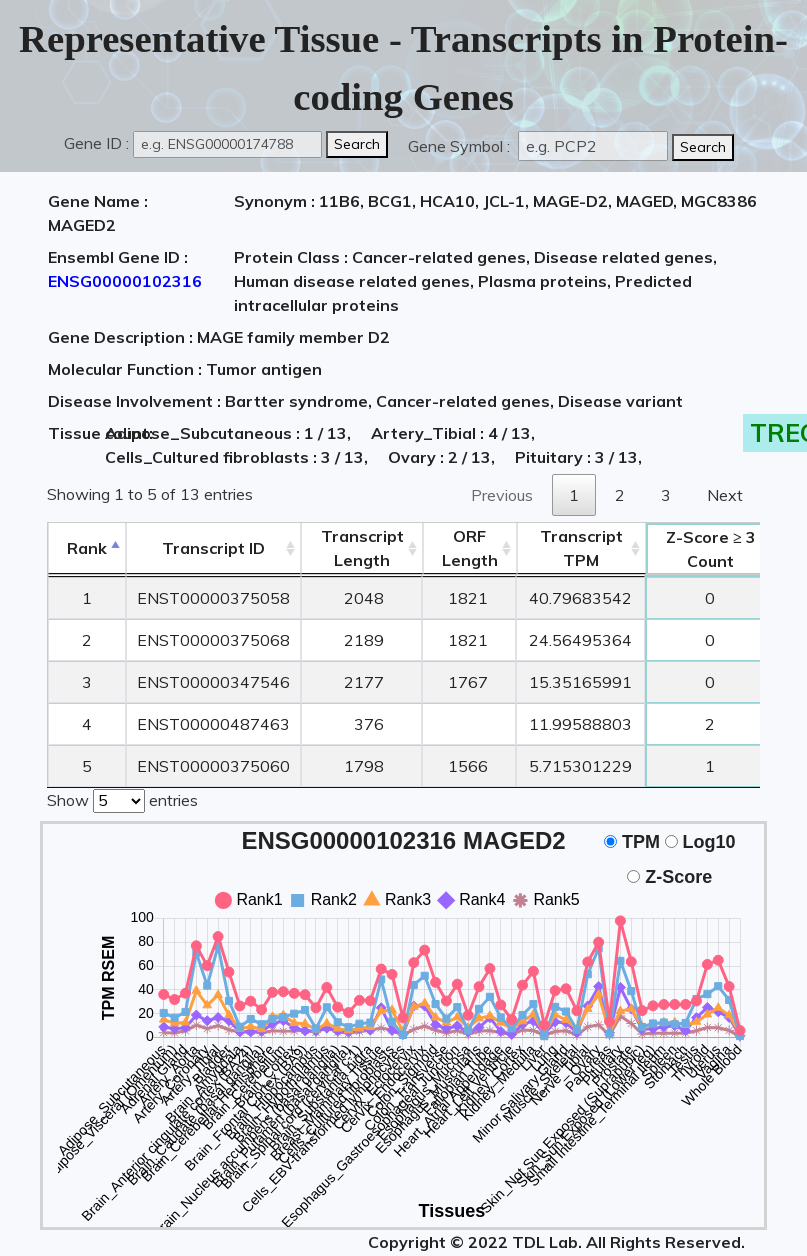 Image resolution: width=807 pixels, height=1256 pixels. Describe the element at coordinates (362, 548) in the screenshot. I see `TranscriptLength [TranscriptLength: activate to sort column ascending]` at that location.